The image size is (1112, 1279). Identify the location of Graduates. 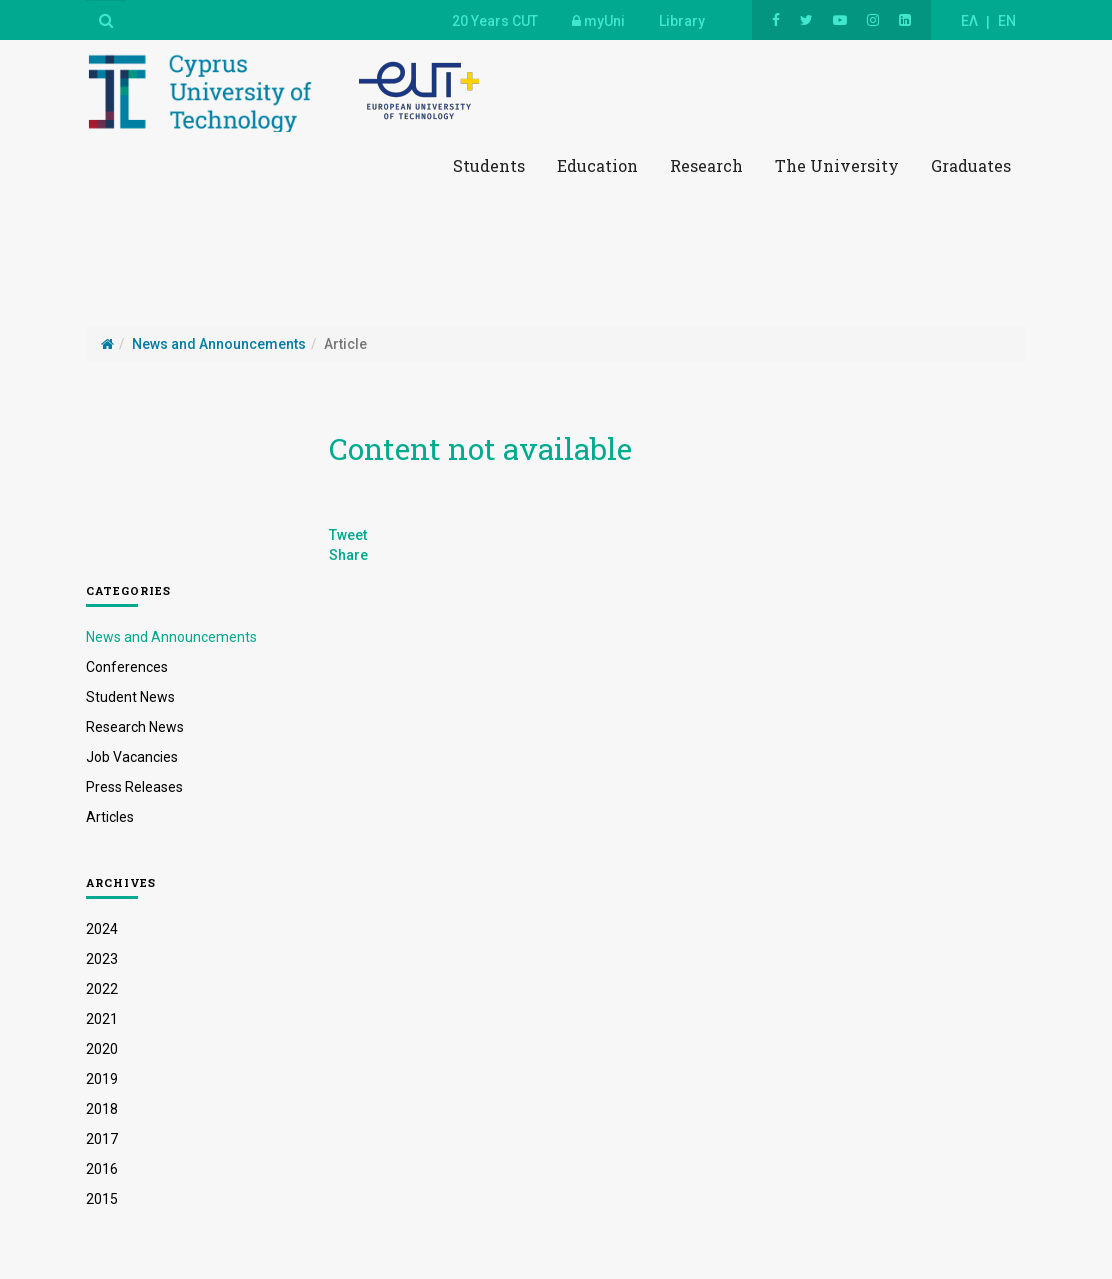
(971, 165).